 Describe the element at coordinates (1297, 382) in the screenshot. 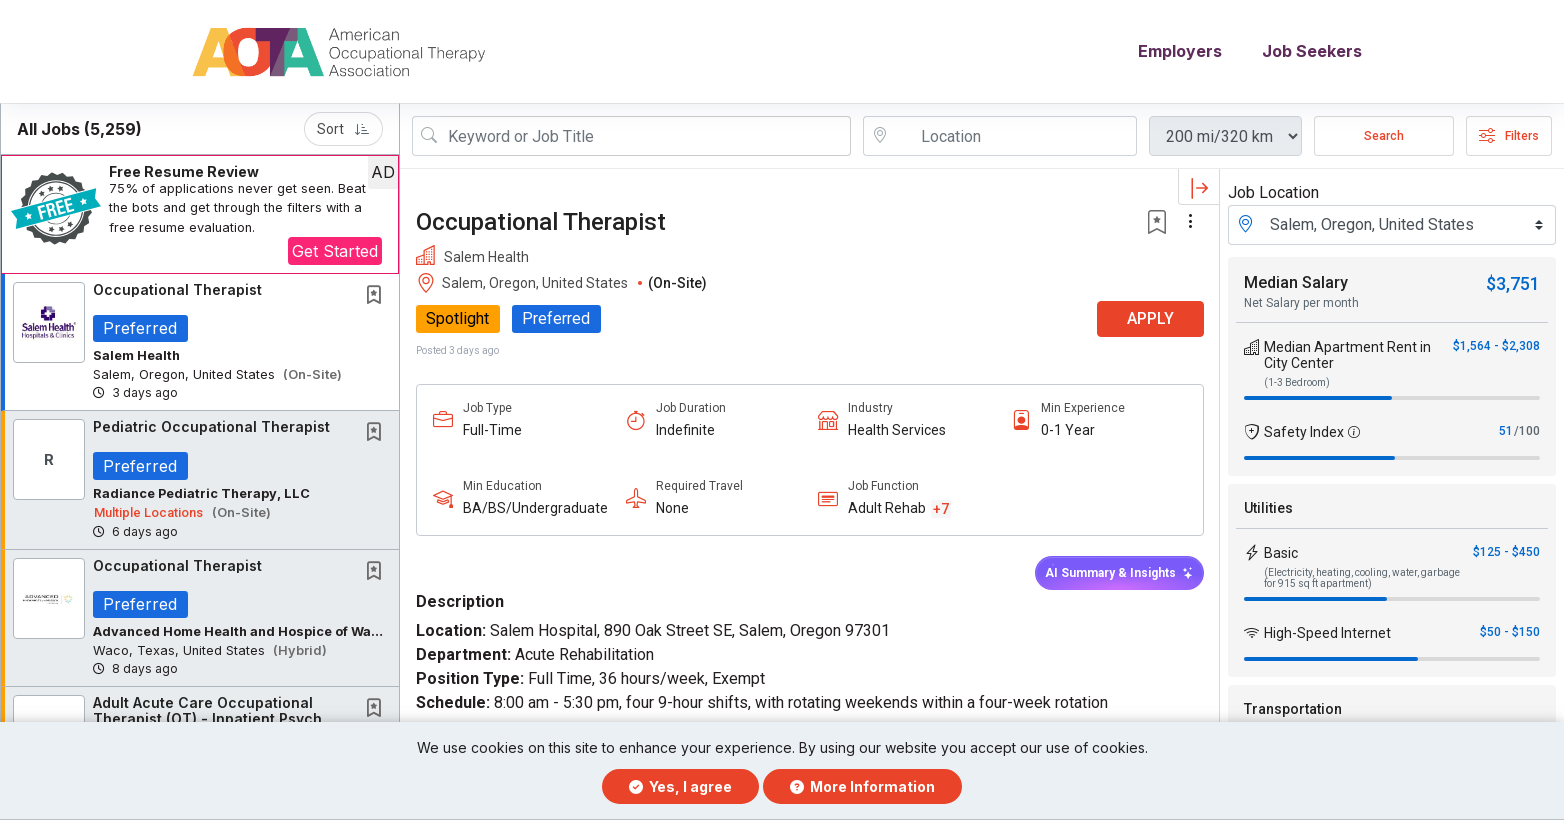

I see `(1-3 Bedroom)` at that location.